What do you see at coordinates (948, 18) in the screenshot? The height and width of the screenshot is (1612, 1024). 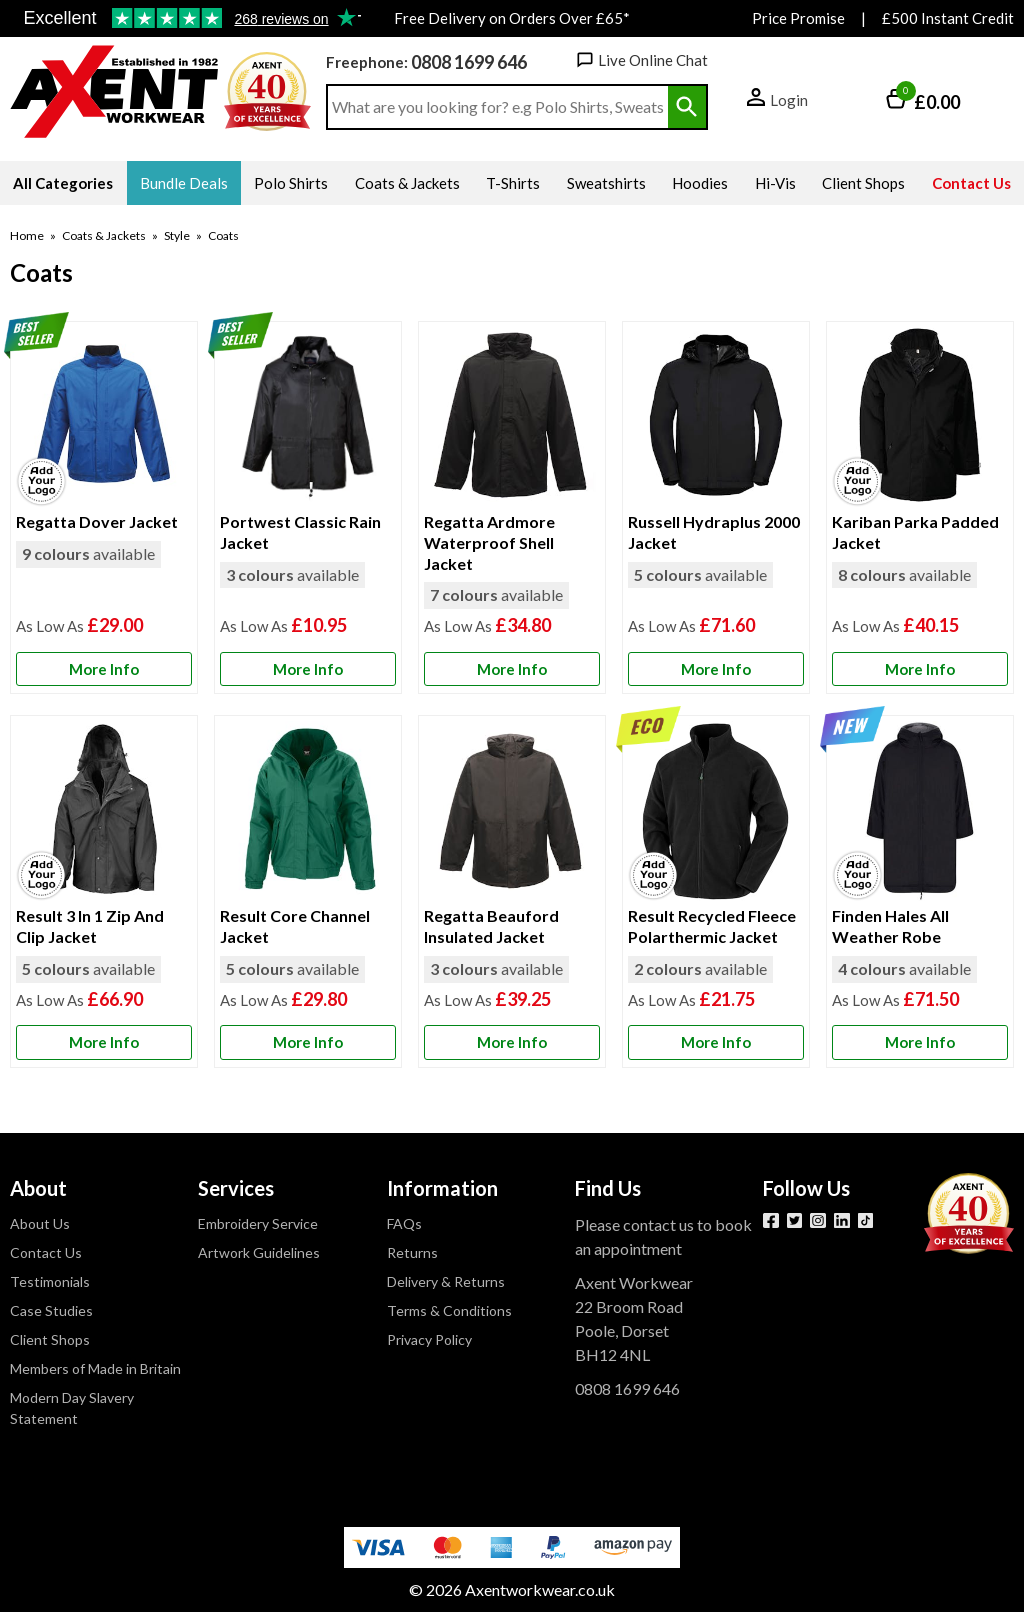 I see `£500 Instant Credit` at bounding box center [948, 18].